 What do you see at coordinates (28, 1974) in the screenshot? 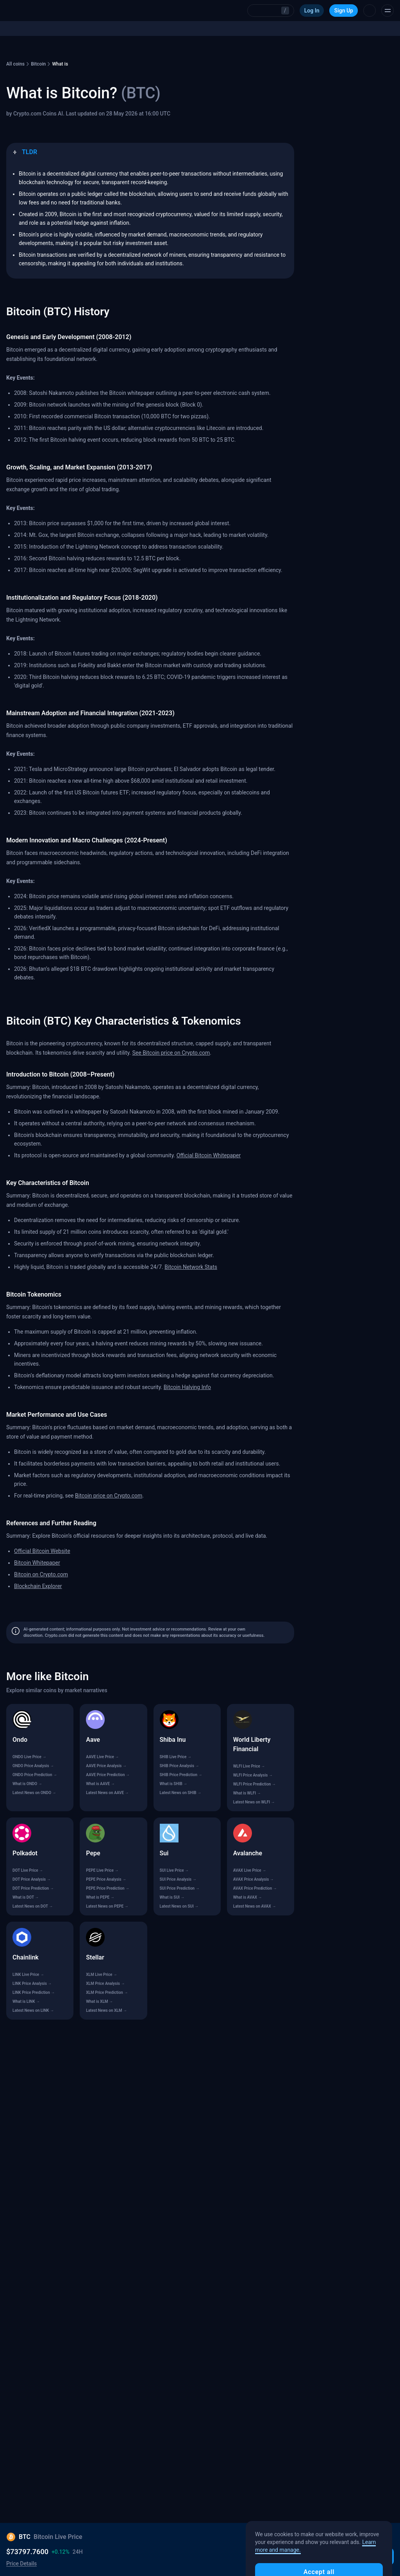
I see `LINK Live Price →` at bounding box center [28, 1974].